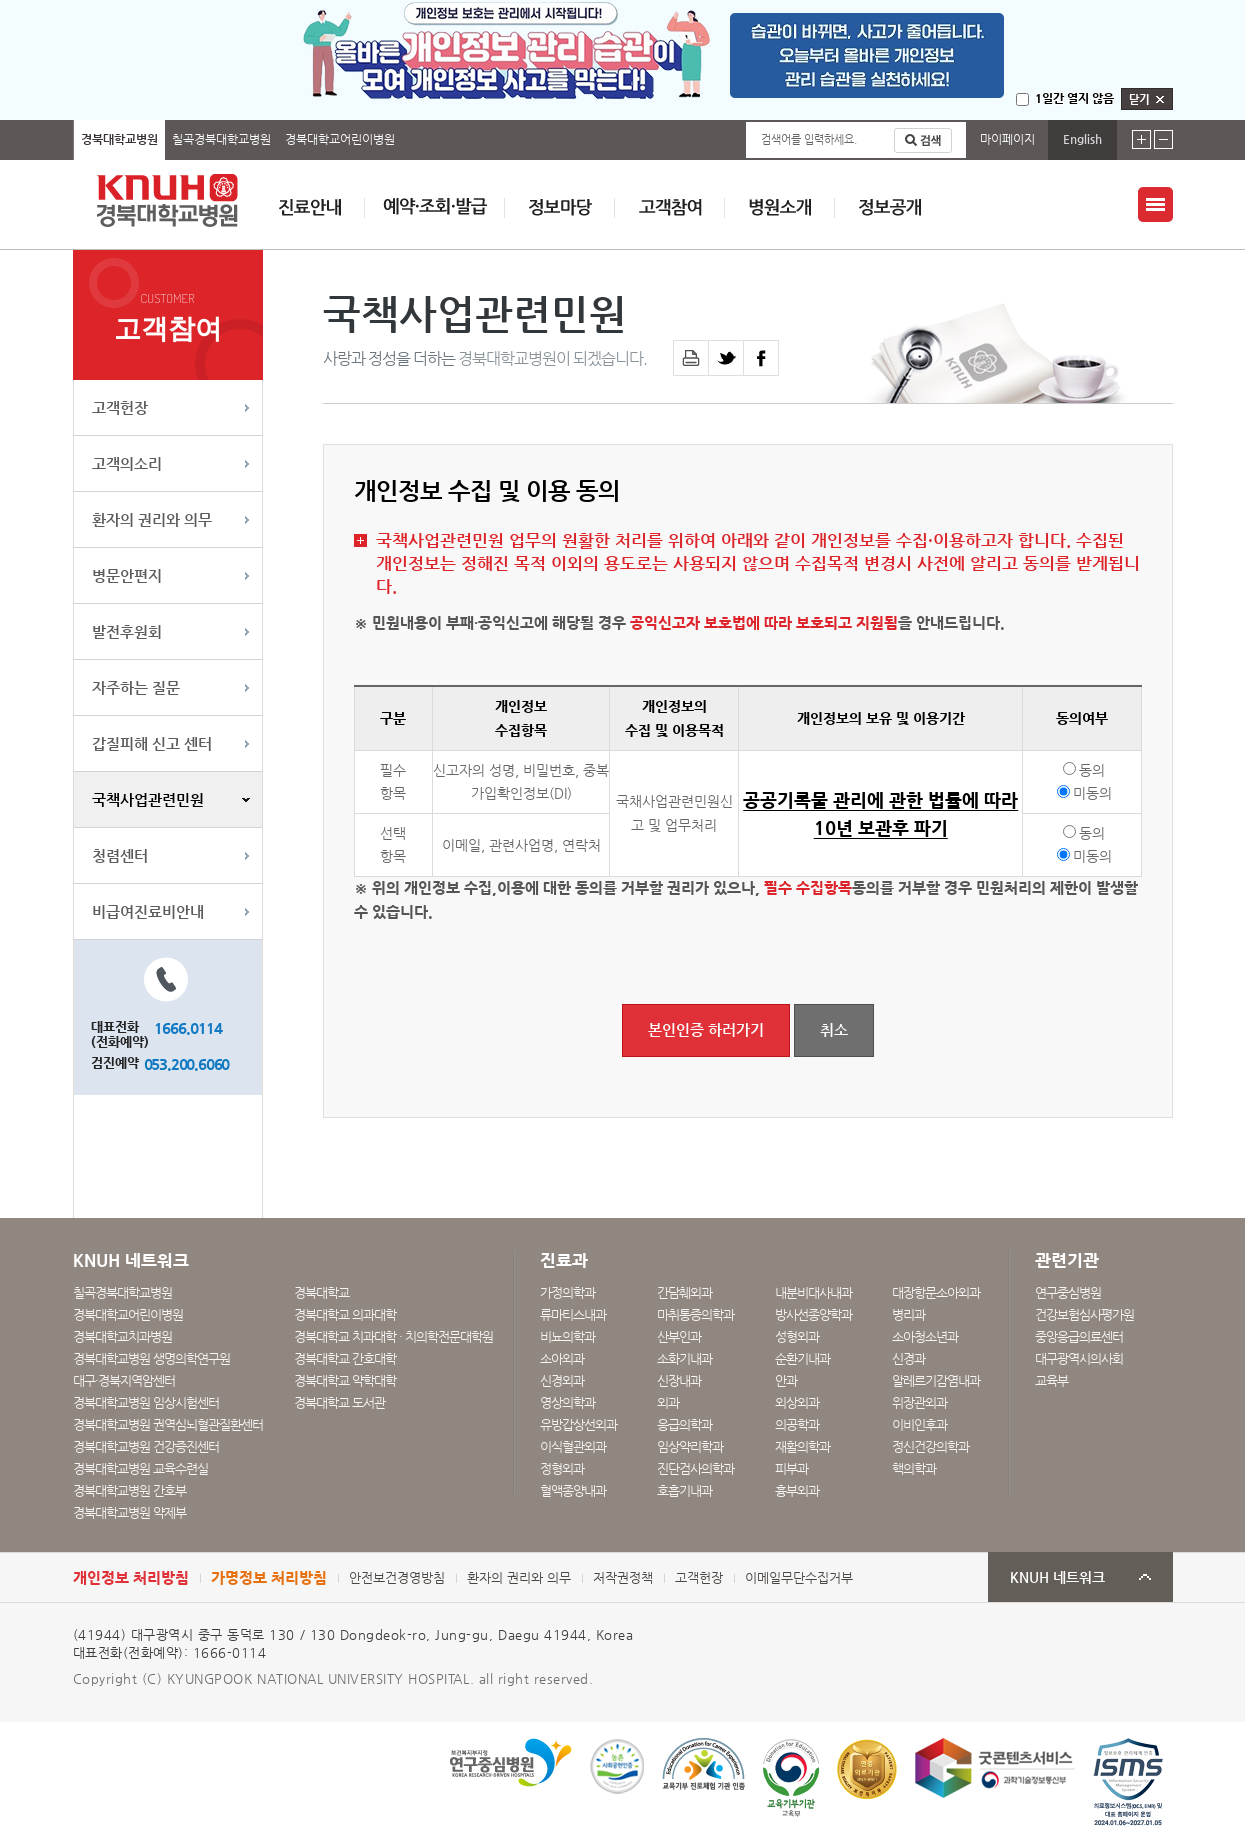  What do you see at coordinates (340, 139) in the screenshot?
I see `경북대학교어린이병원` at bounding box center [340, 139].